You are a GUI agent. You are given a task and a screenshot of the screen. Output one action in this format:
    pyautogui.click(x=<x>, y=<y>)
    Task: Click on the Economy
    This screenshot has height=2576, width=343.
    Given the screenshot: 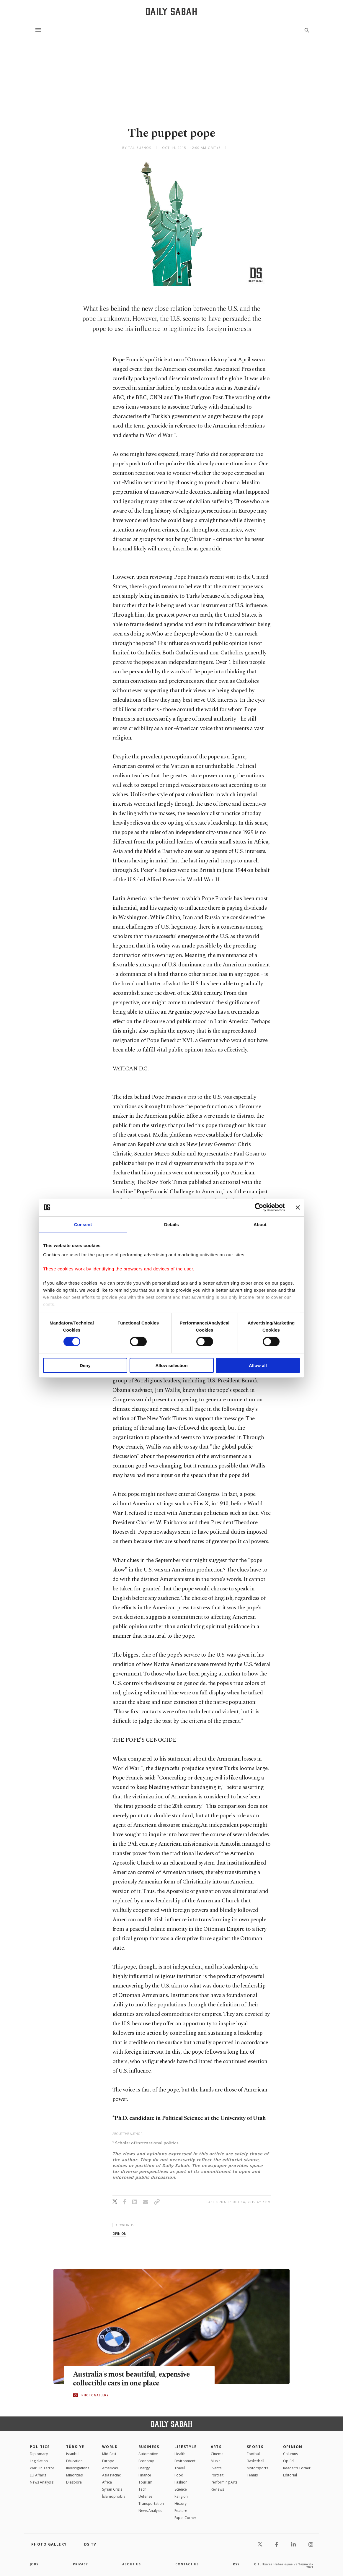 What is the action you would take?
    pyautogui.click(x=146, y=2460)
    